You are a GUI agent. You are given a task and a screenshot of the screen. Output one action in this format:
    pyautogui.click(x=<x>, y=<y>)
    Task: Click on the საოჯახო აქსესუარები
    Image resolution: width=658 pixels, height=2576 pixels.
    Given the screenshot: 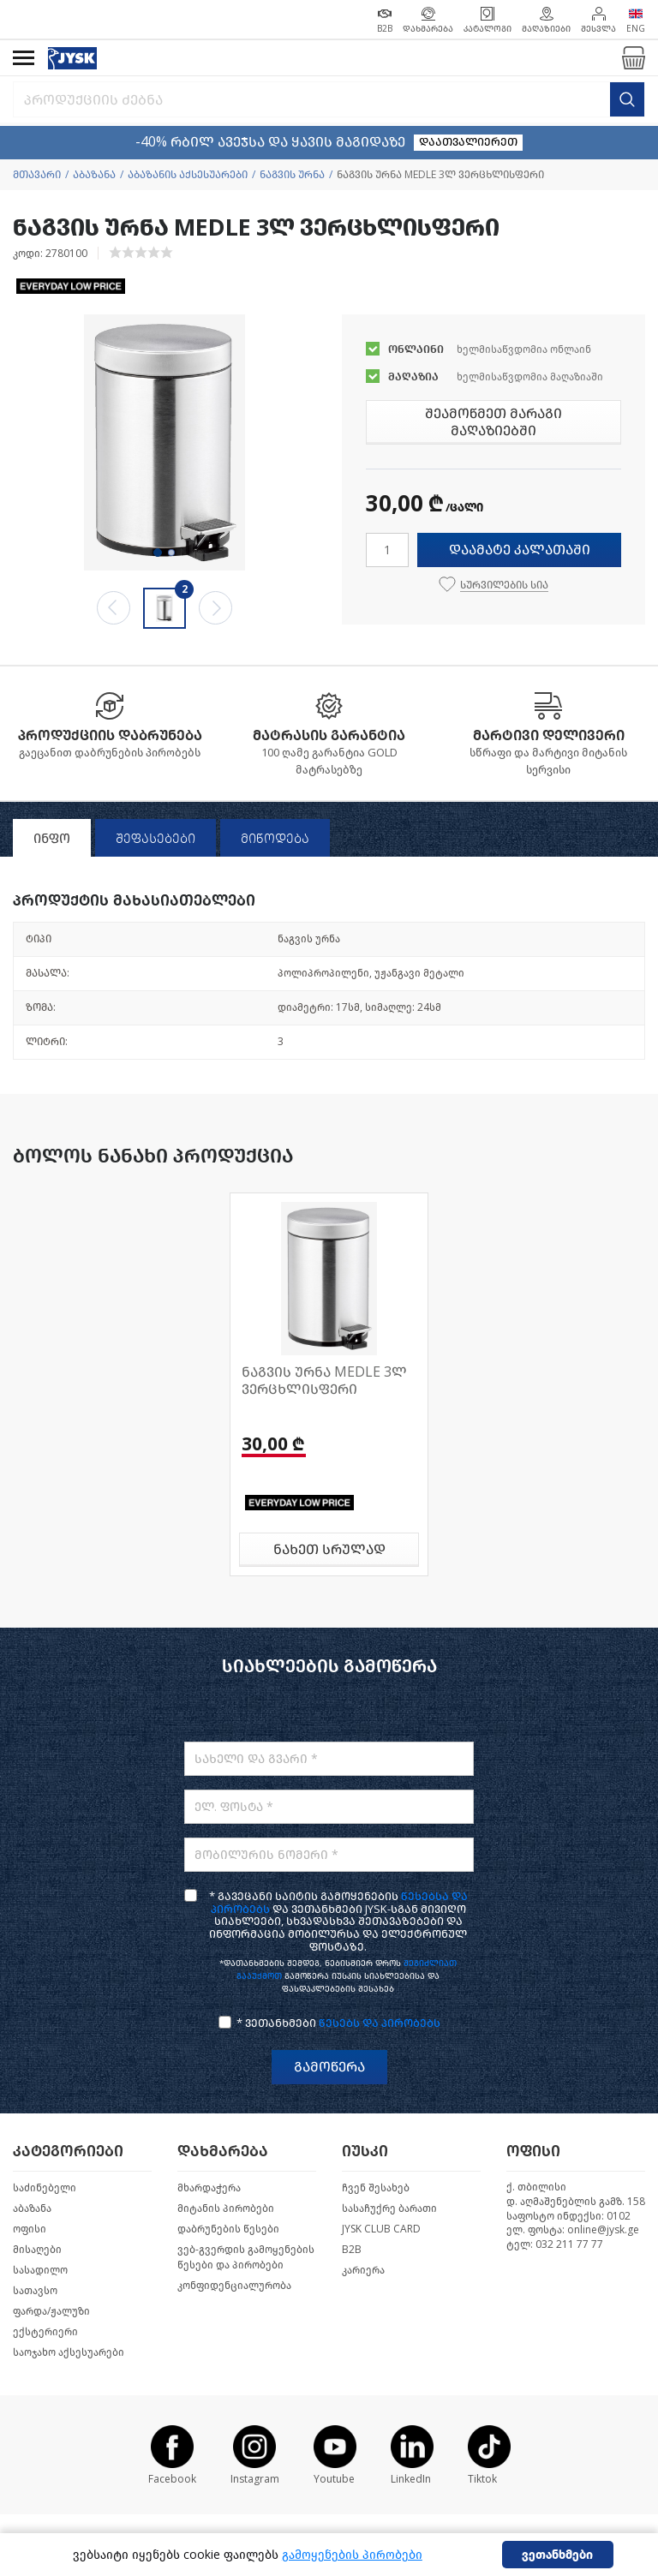 What is the action you would take?
    pyautogui.click(x=68, y=2352)
    